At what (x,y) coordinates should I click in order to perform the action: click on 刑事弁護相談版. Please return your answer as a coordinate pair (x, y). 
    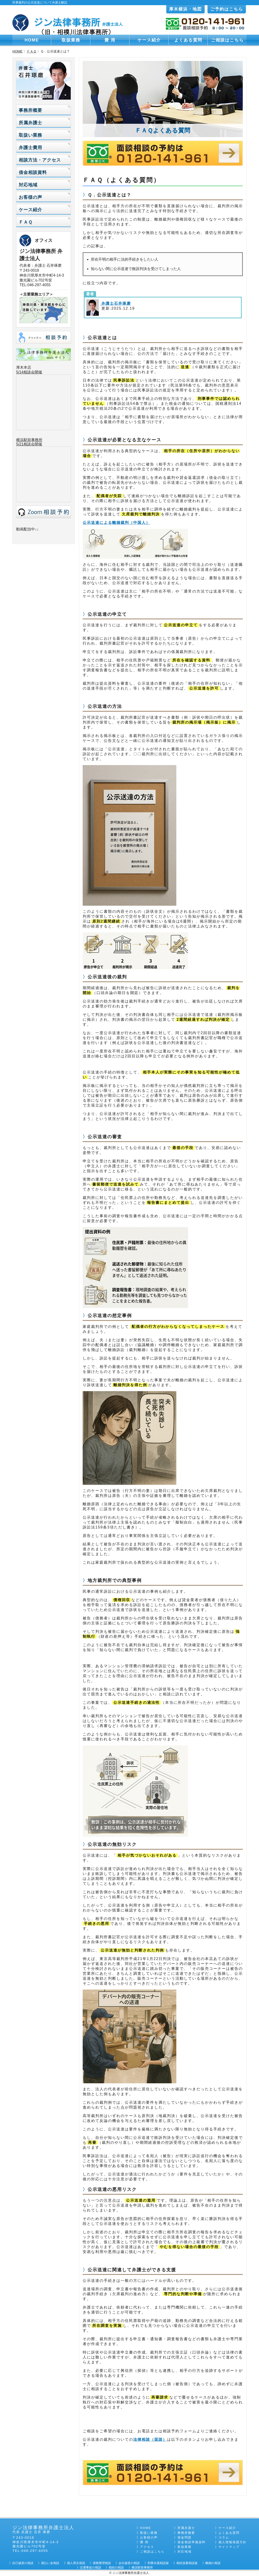
    Looking at the image, I should click on (158, 2563).